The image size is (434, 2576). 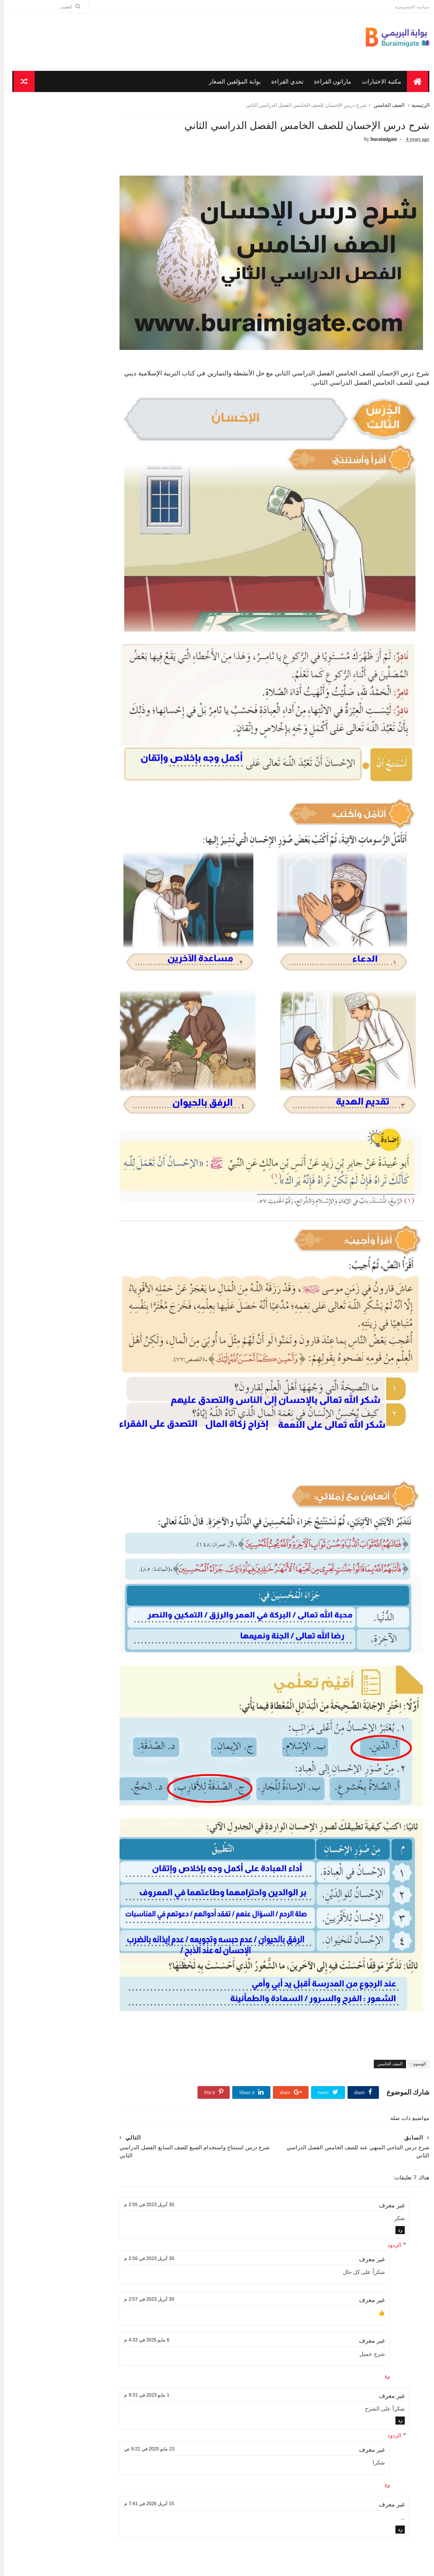 What do you see at coordinates (117, 859) in the screenshot?
I see `2025` at bounding box center [117, 859].